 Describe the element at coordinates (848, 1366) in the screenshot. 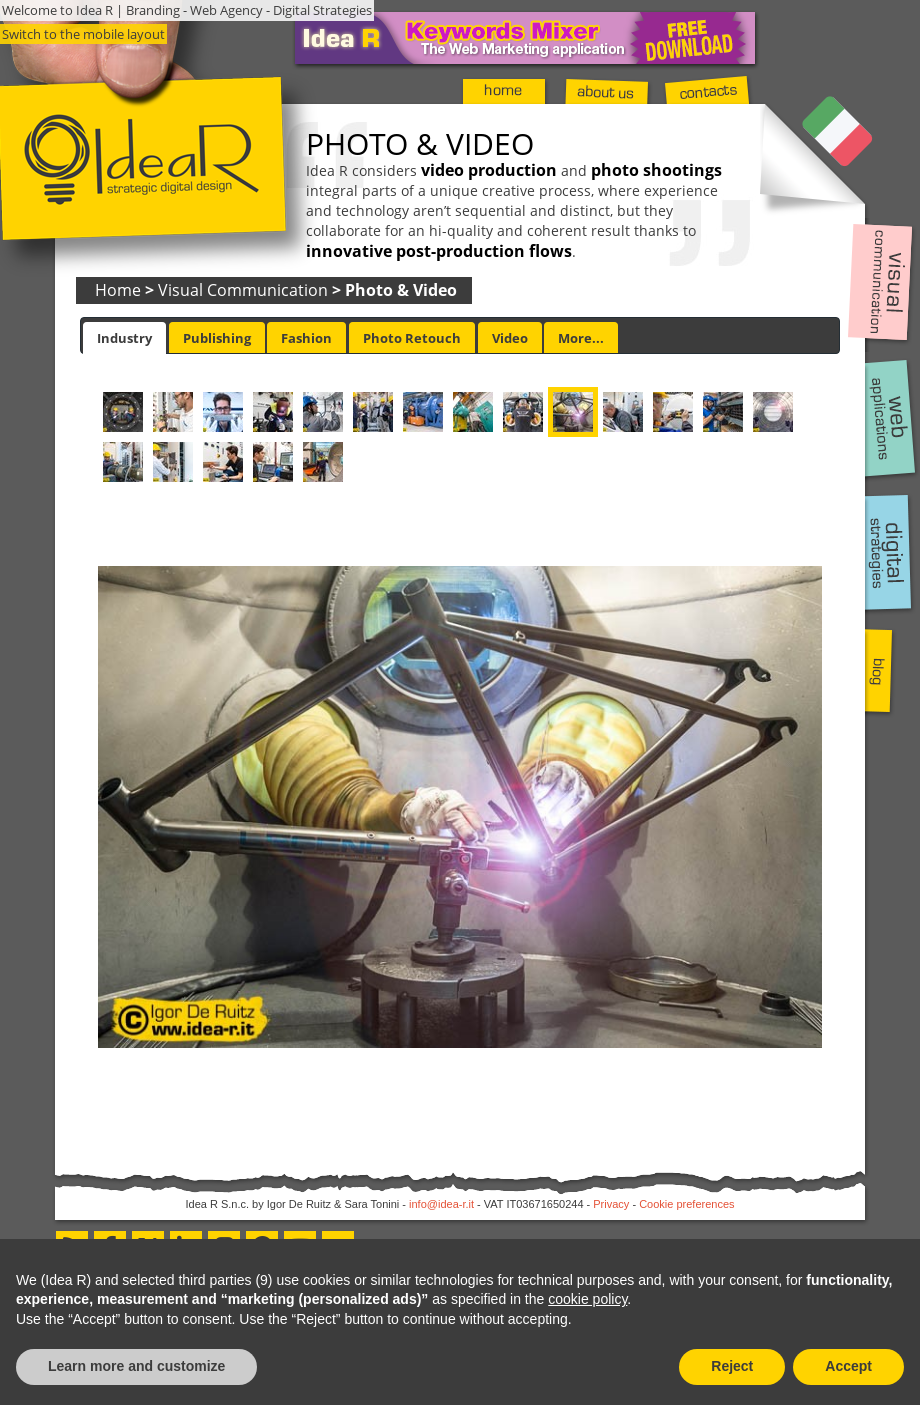

I see `Accept [button]` at that location.